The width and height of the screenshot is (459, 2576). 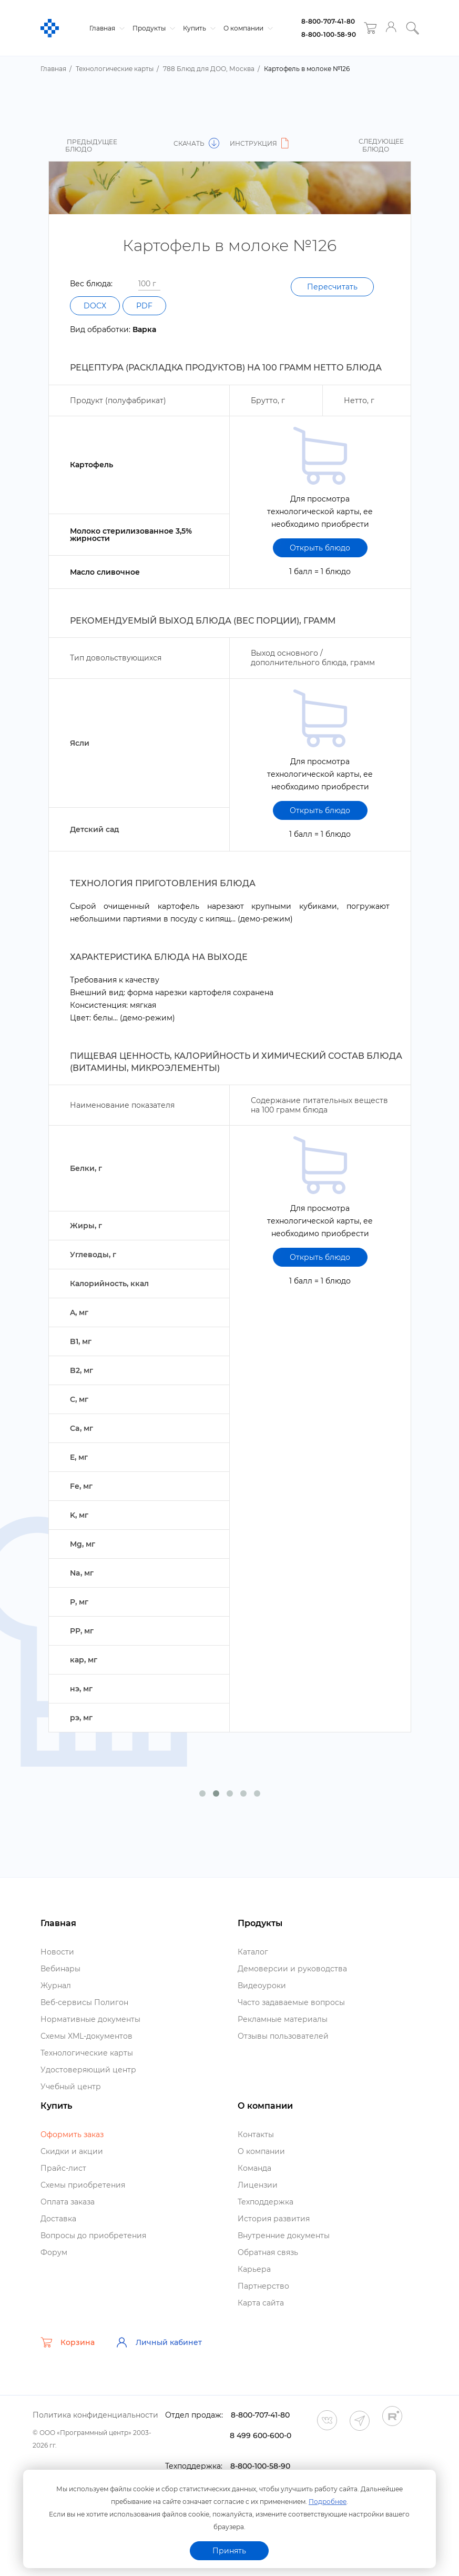 I want to click on Принять, so click(x=229, y=2550).